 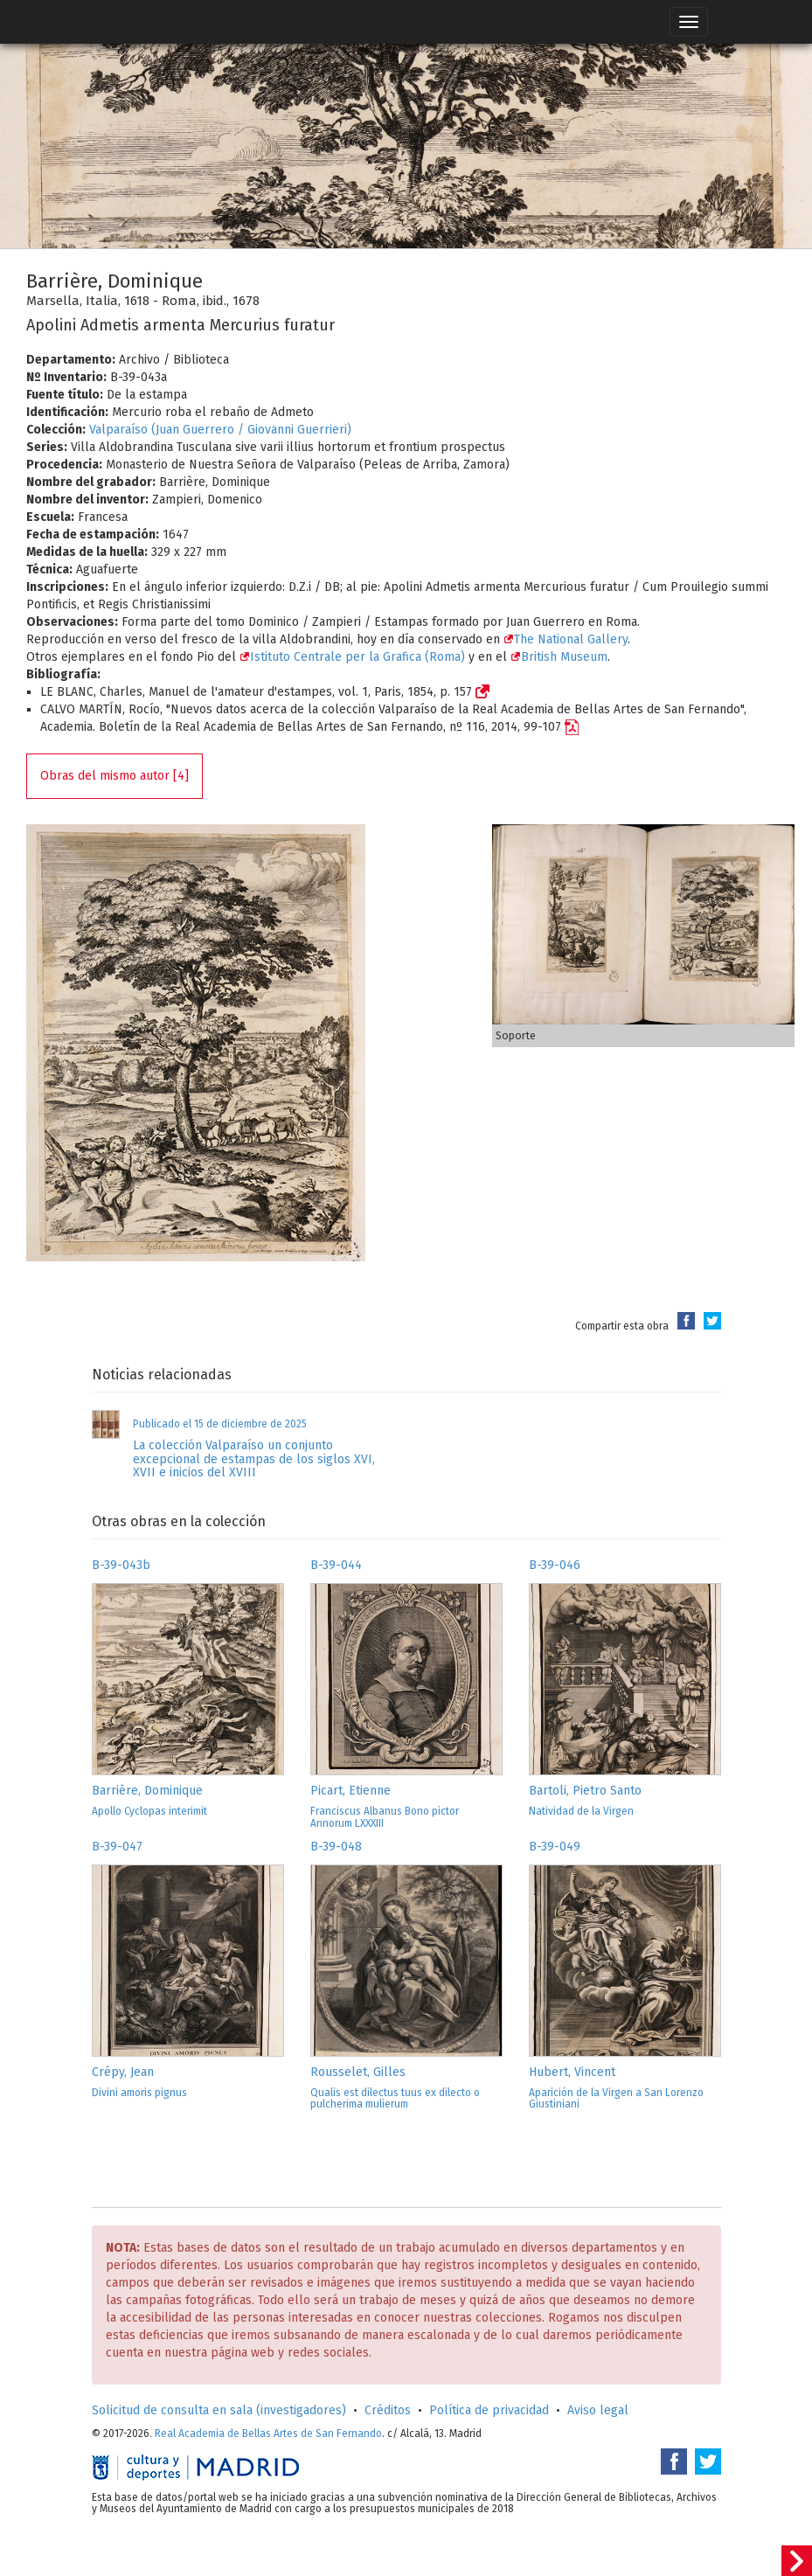 What do you see at coordinates (220, 429) in the screenshot?
I see `Valparaíso (Juan Guerrero / Giovanni Guerrieri)` at bounding box center [220, 429].